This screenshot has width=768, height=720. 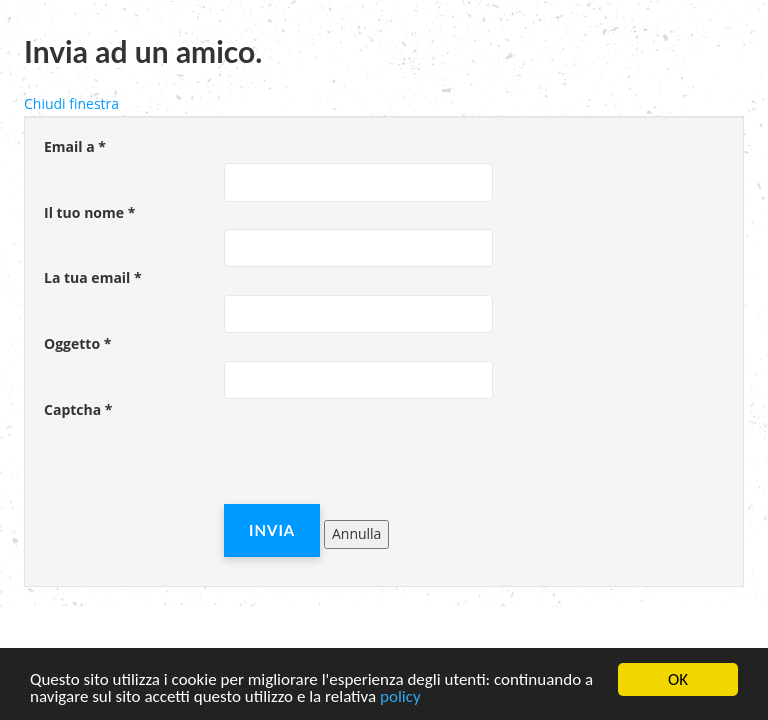 I want to click on Annulla, so click(x=356, y=533).